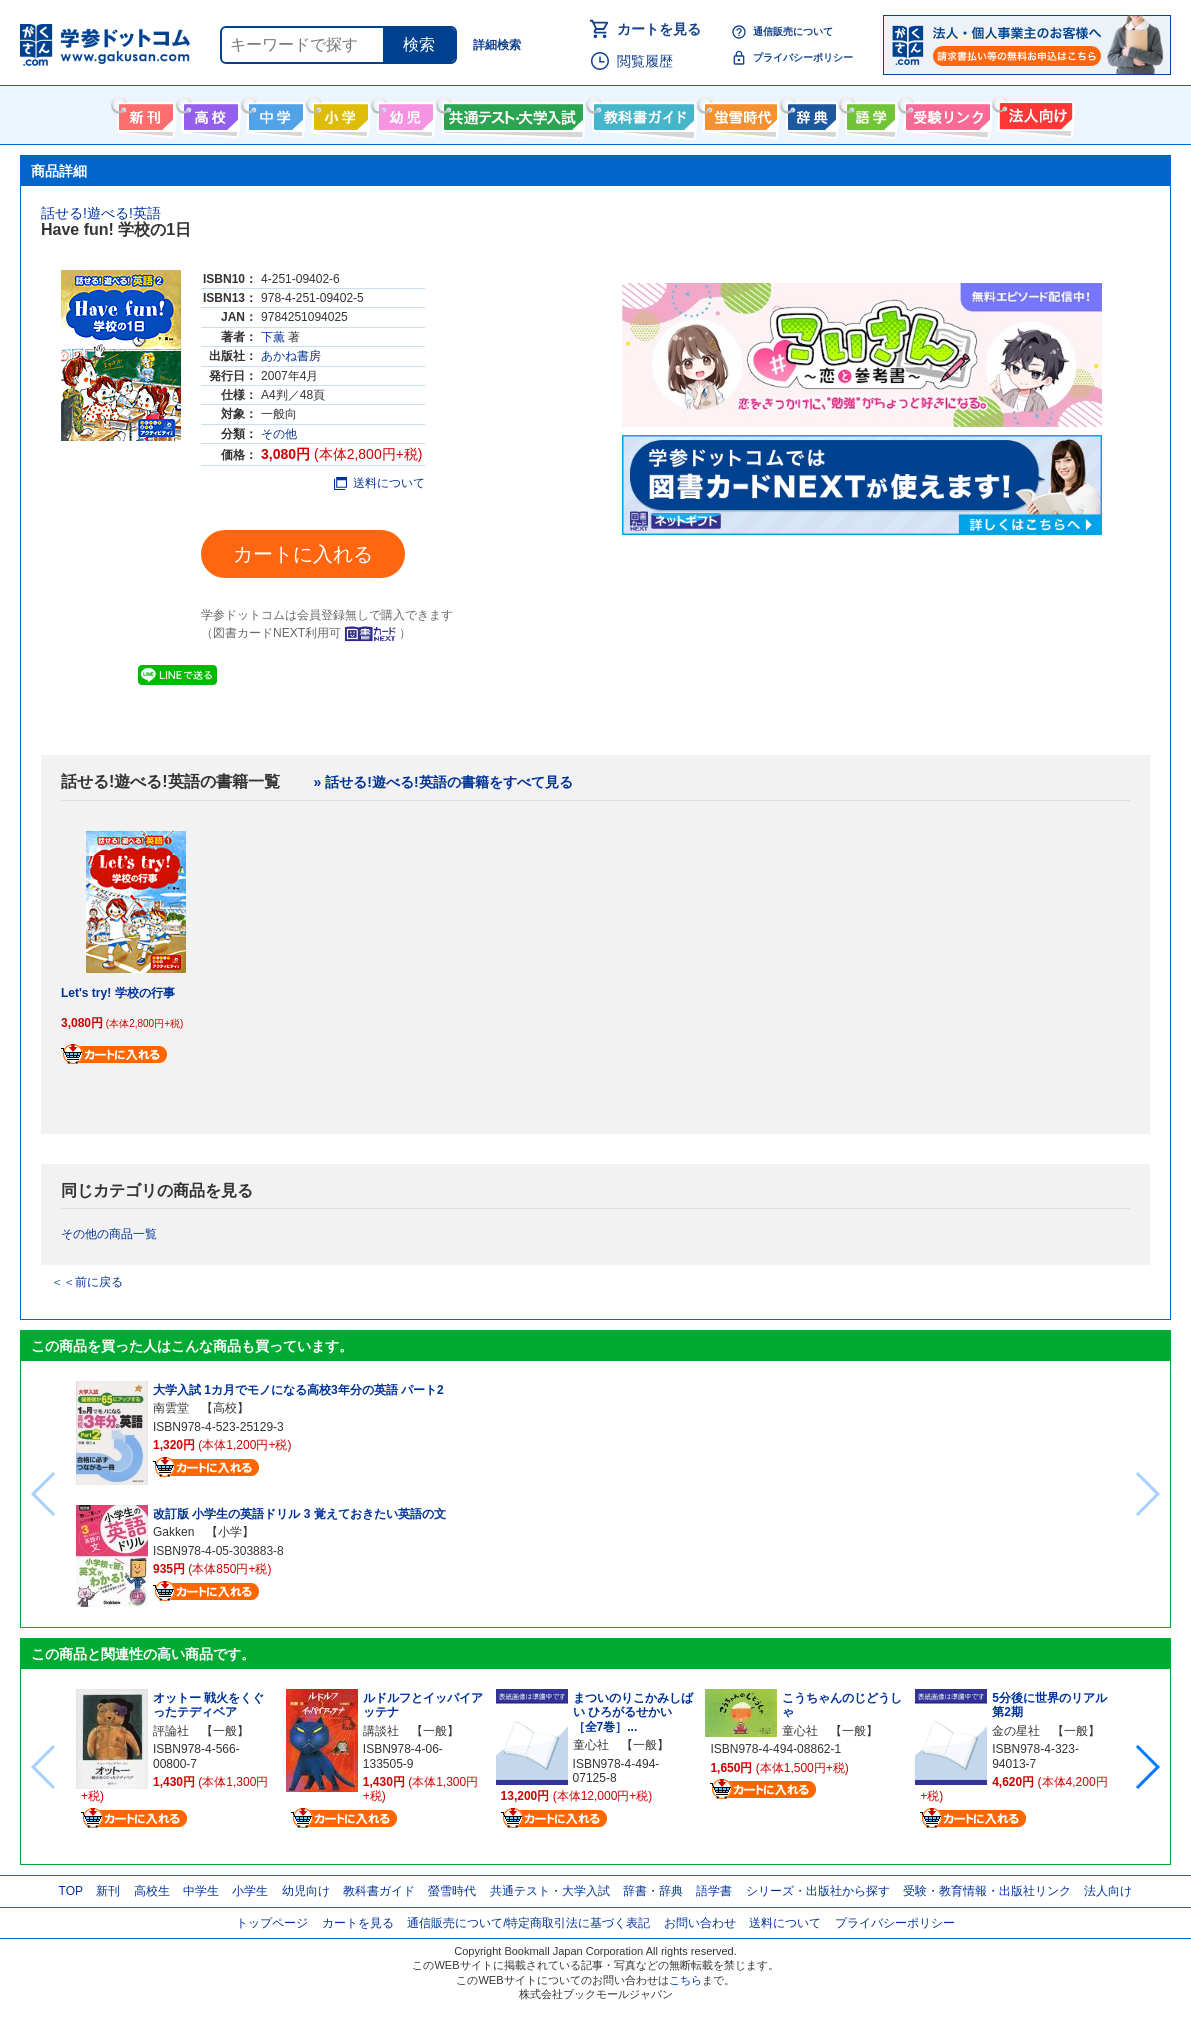  I want to click on プライバシーポリシー, so click(803, 57).